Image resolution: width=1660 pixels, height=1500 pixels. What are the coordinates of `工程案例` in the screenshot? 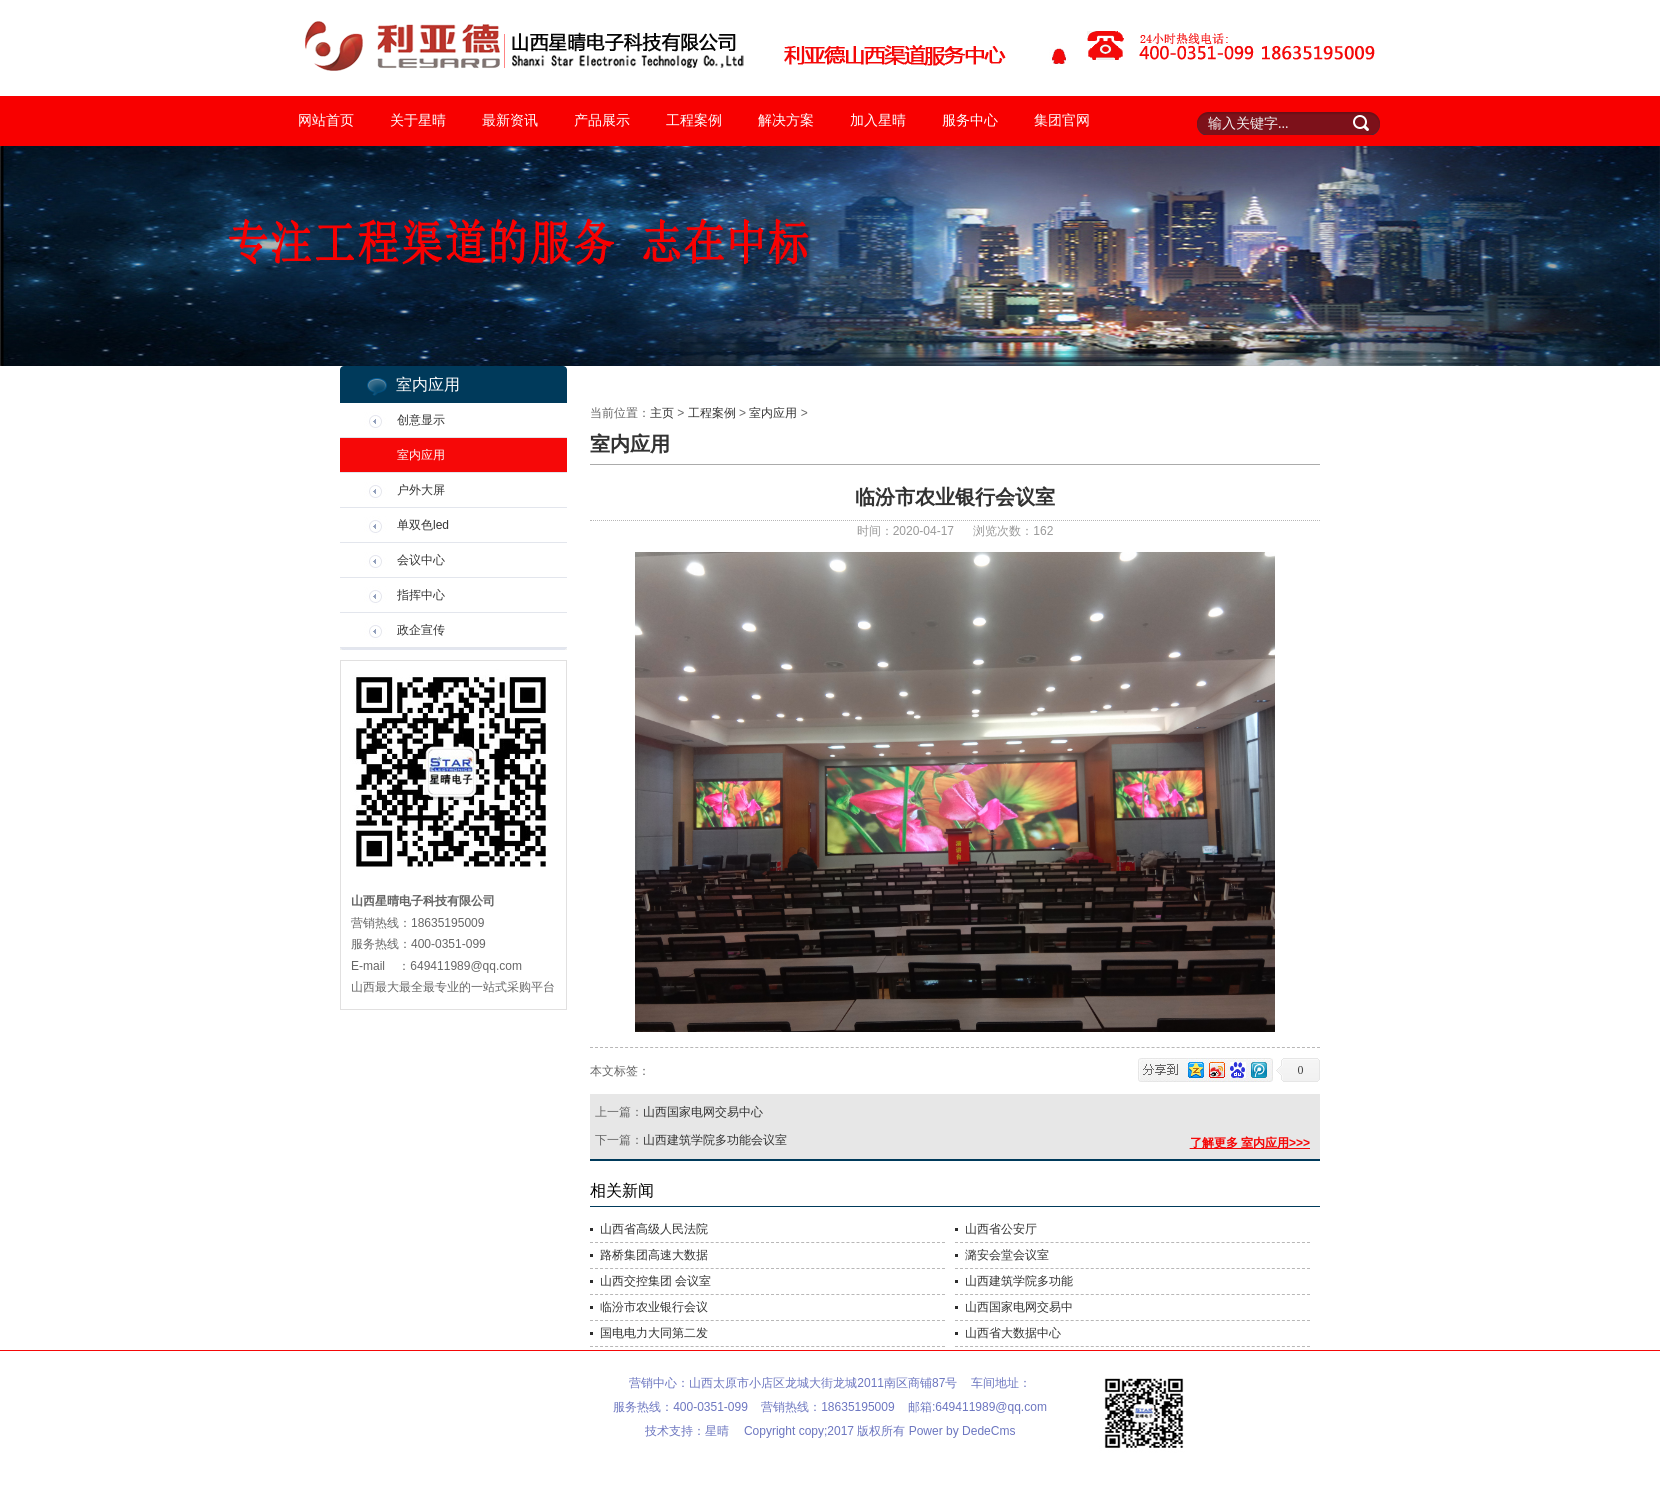 It's located at (694, 120).